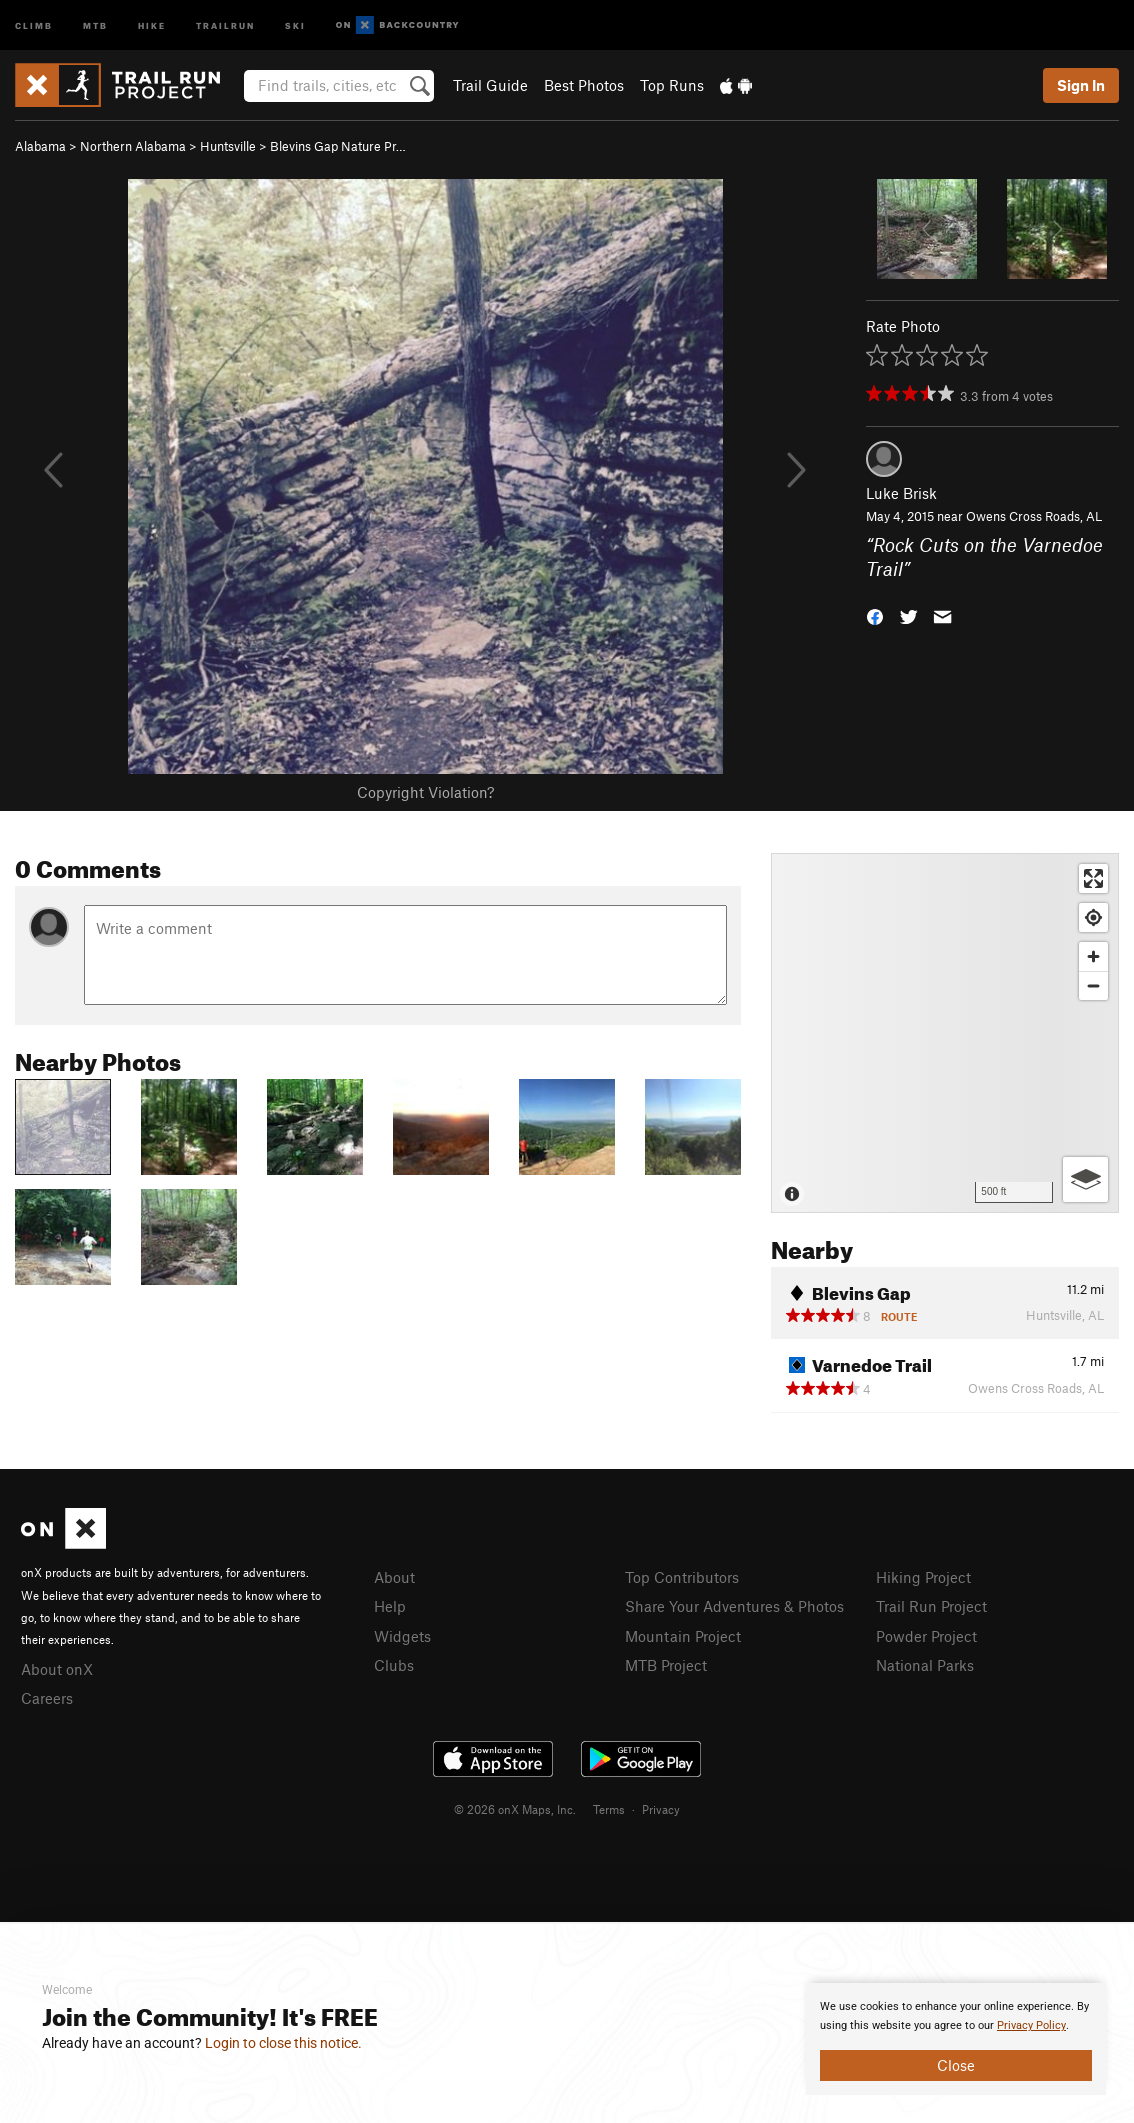 Image resolution: width=1134 pixels, height=2123 pixels. I want to click on Widgets, so click(402, 1636).